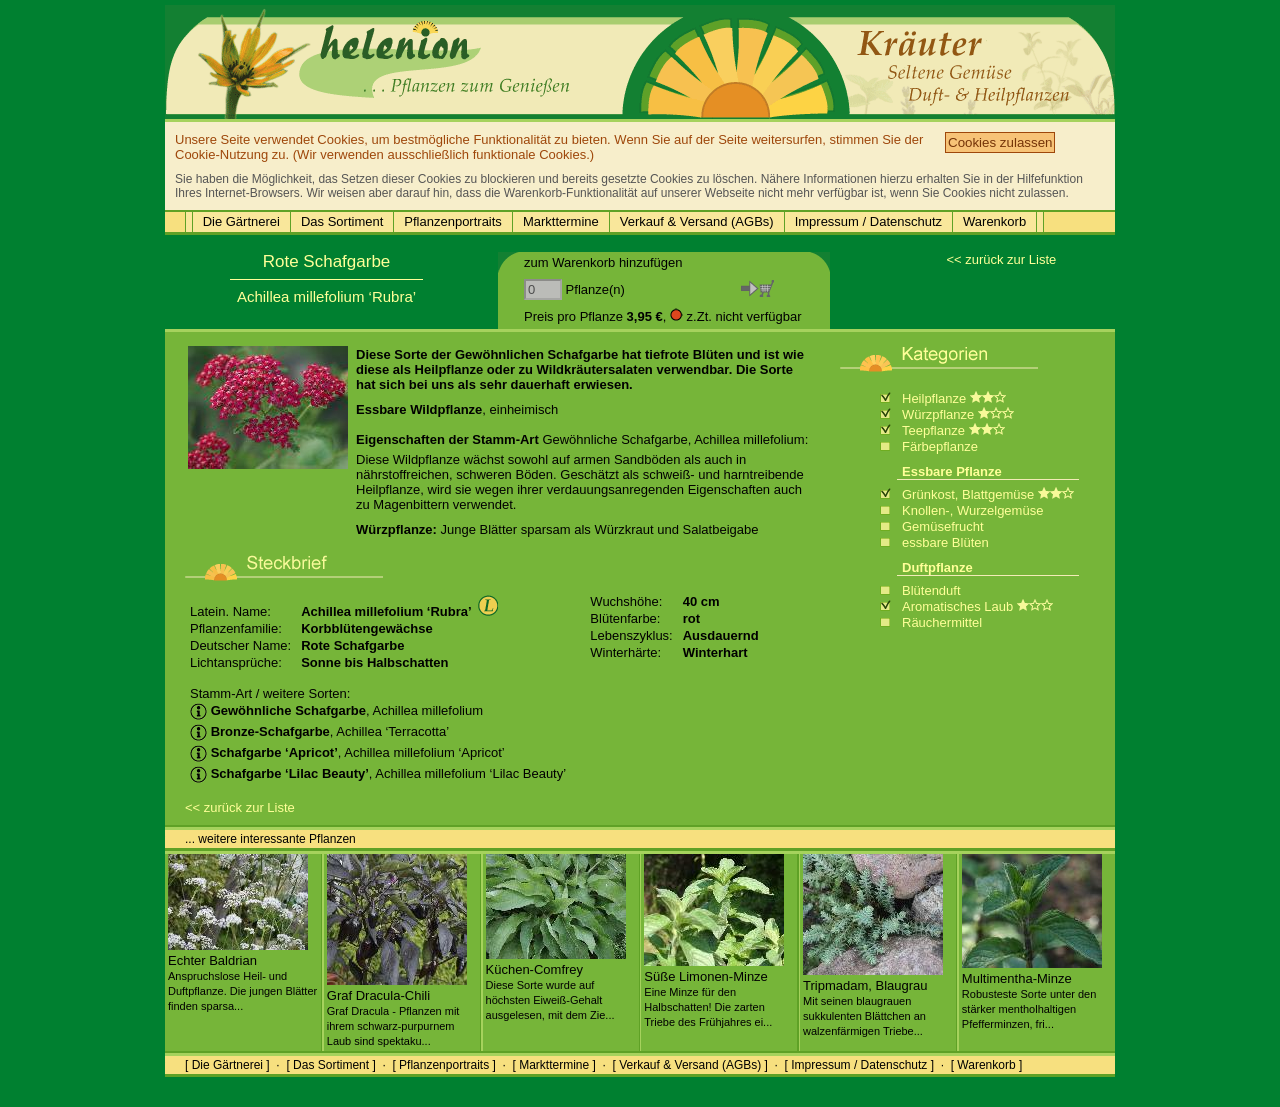 The height and width of the screenshot is (1107, 1280). What do you see at coordinates (994, 221) in the screenshot?
I see `Warenkorb` at bounding box center [994, 221].